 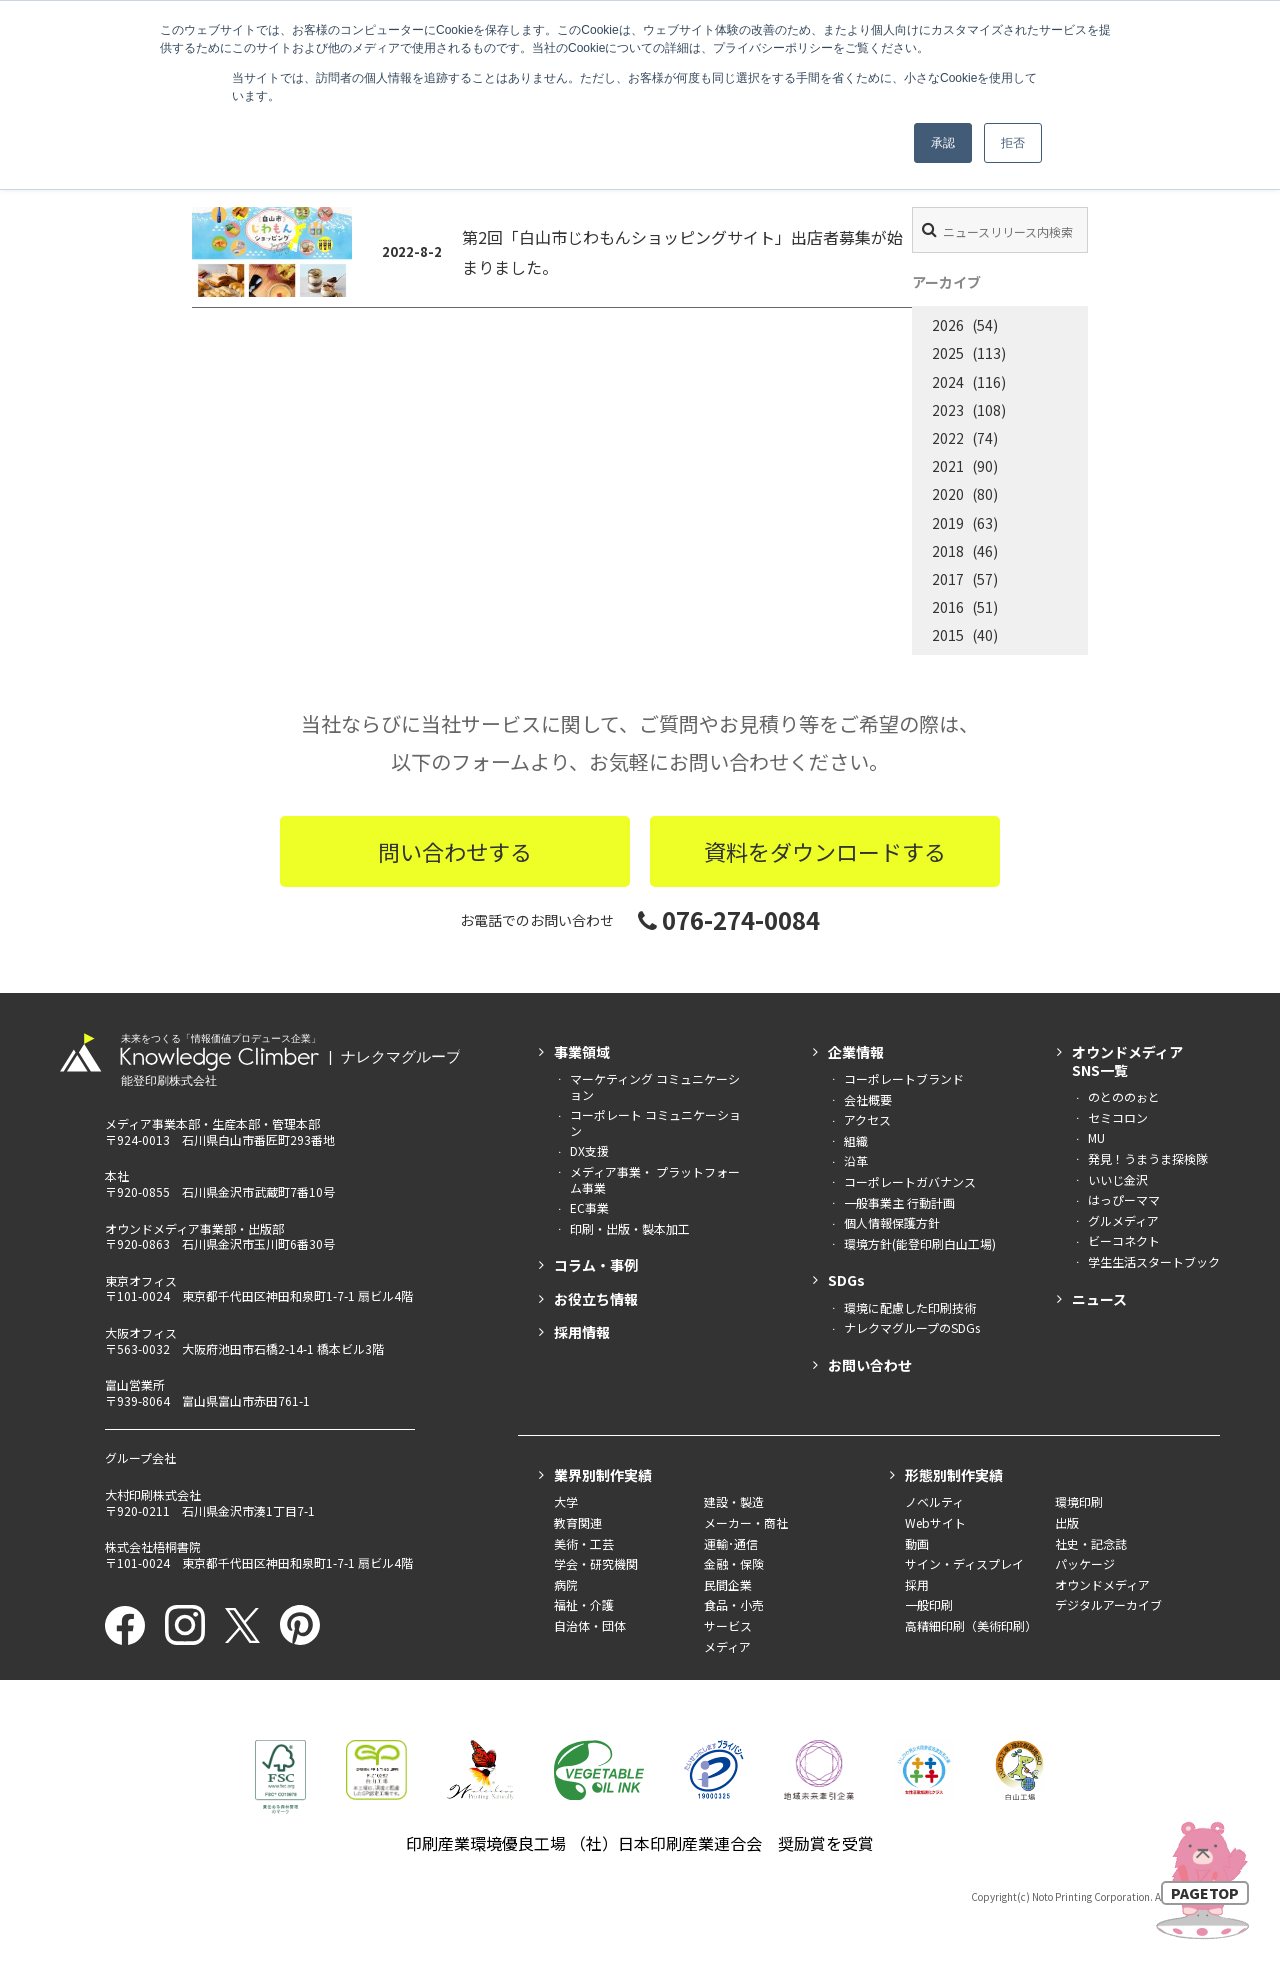 I want to click on 高精細印刷（美術印刷）, so click(x=971, y=1625).